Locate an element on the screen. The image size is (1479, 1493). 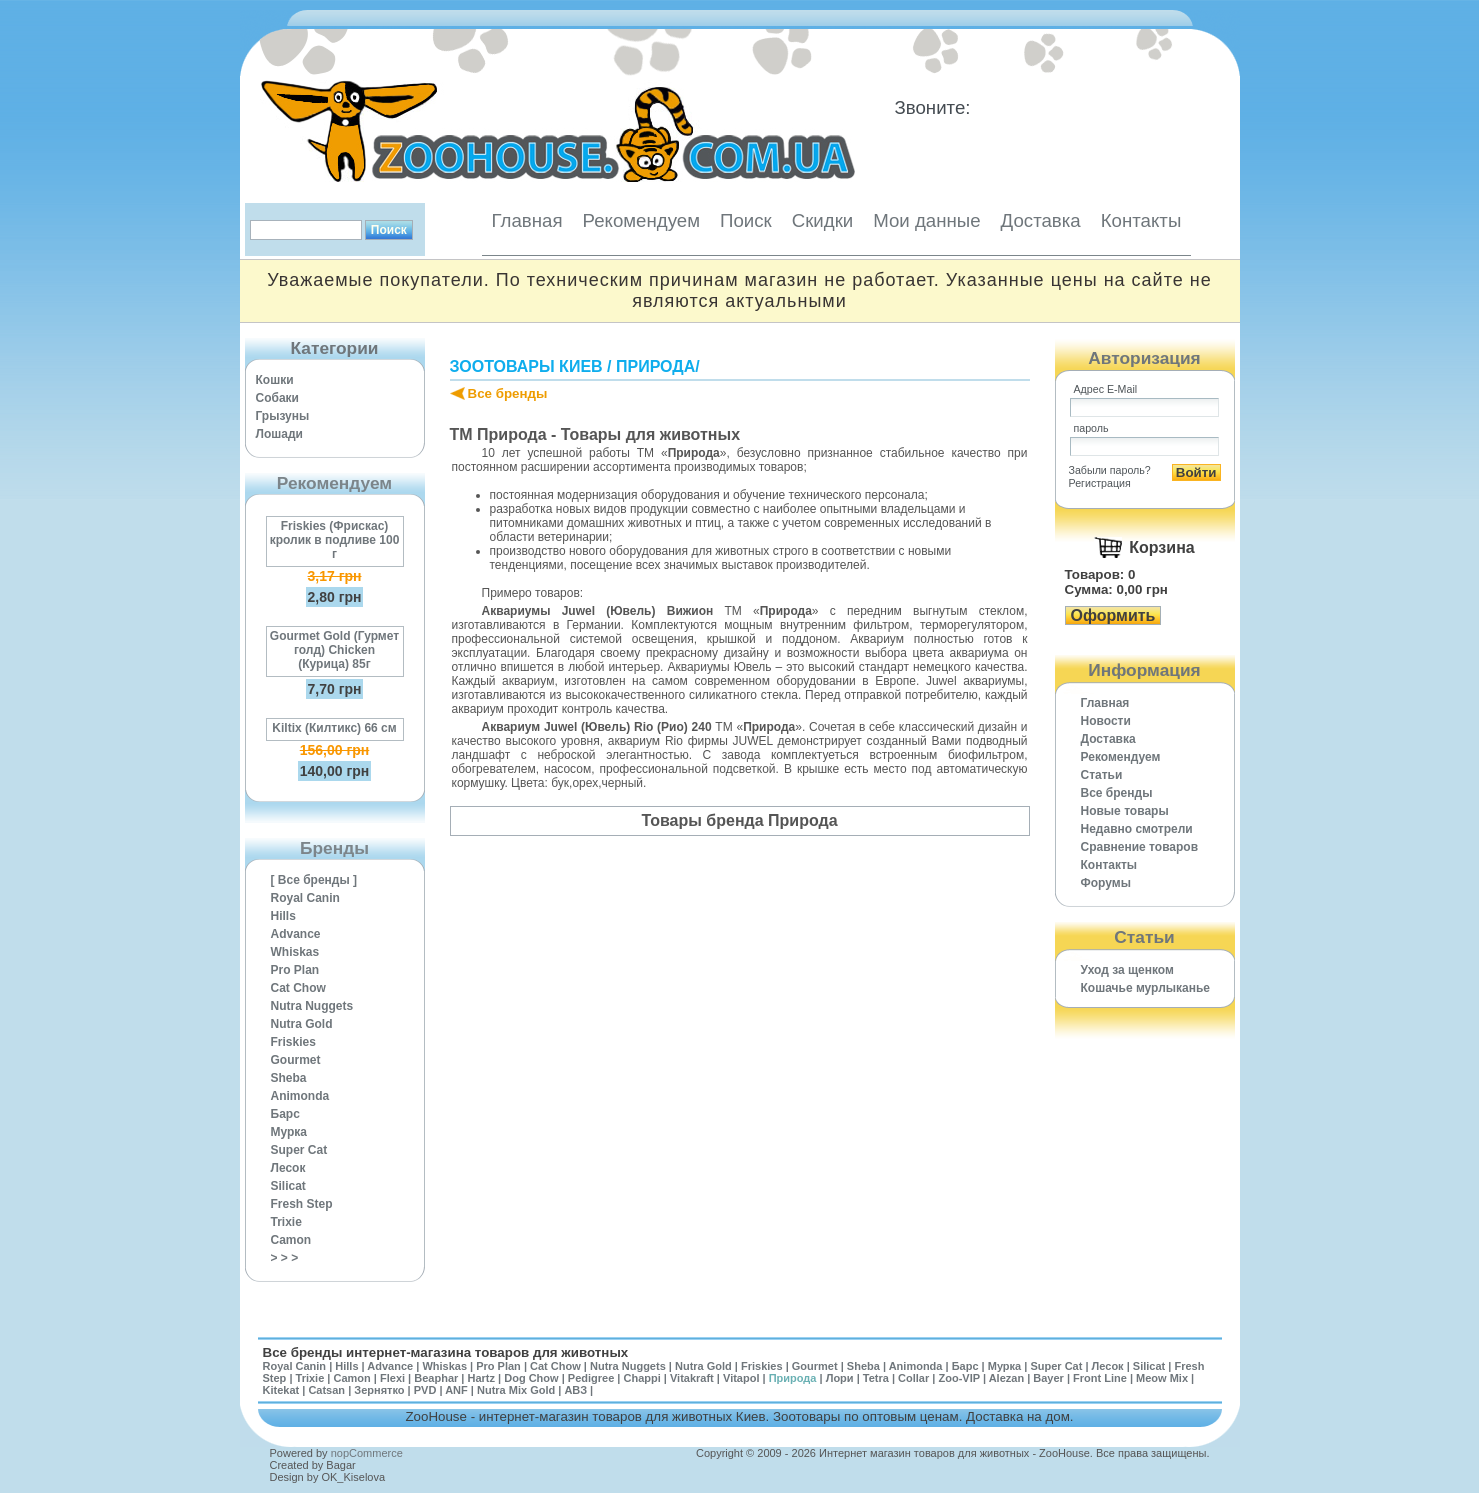
Nutra Mix Gold is located at coordinates (516, 1390).